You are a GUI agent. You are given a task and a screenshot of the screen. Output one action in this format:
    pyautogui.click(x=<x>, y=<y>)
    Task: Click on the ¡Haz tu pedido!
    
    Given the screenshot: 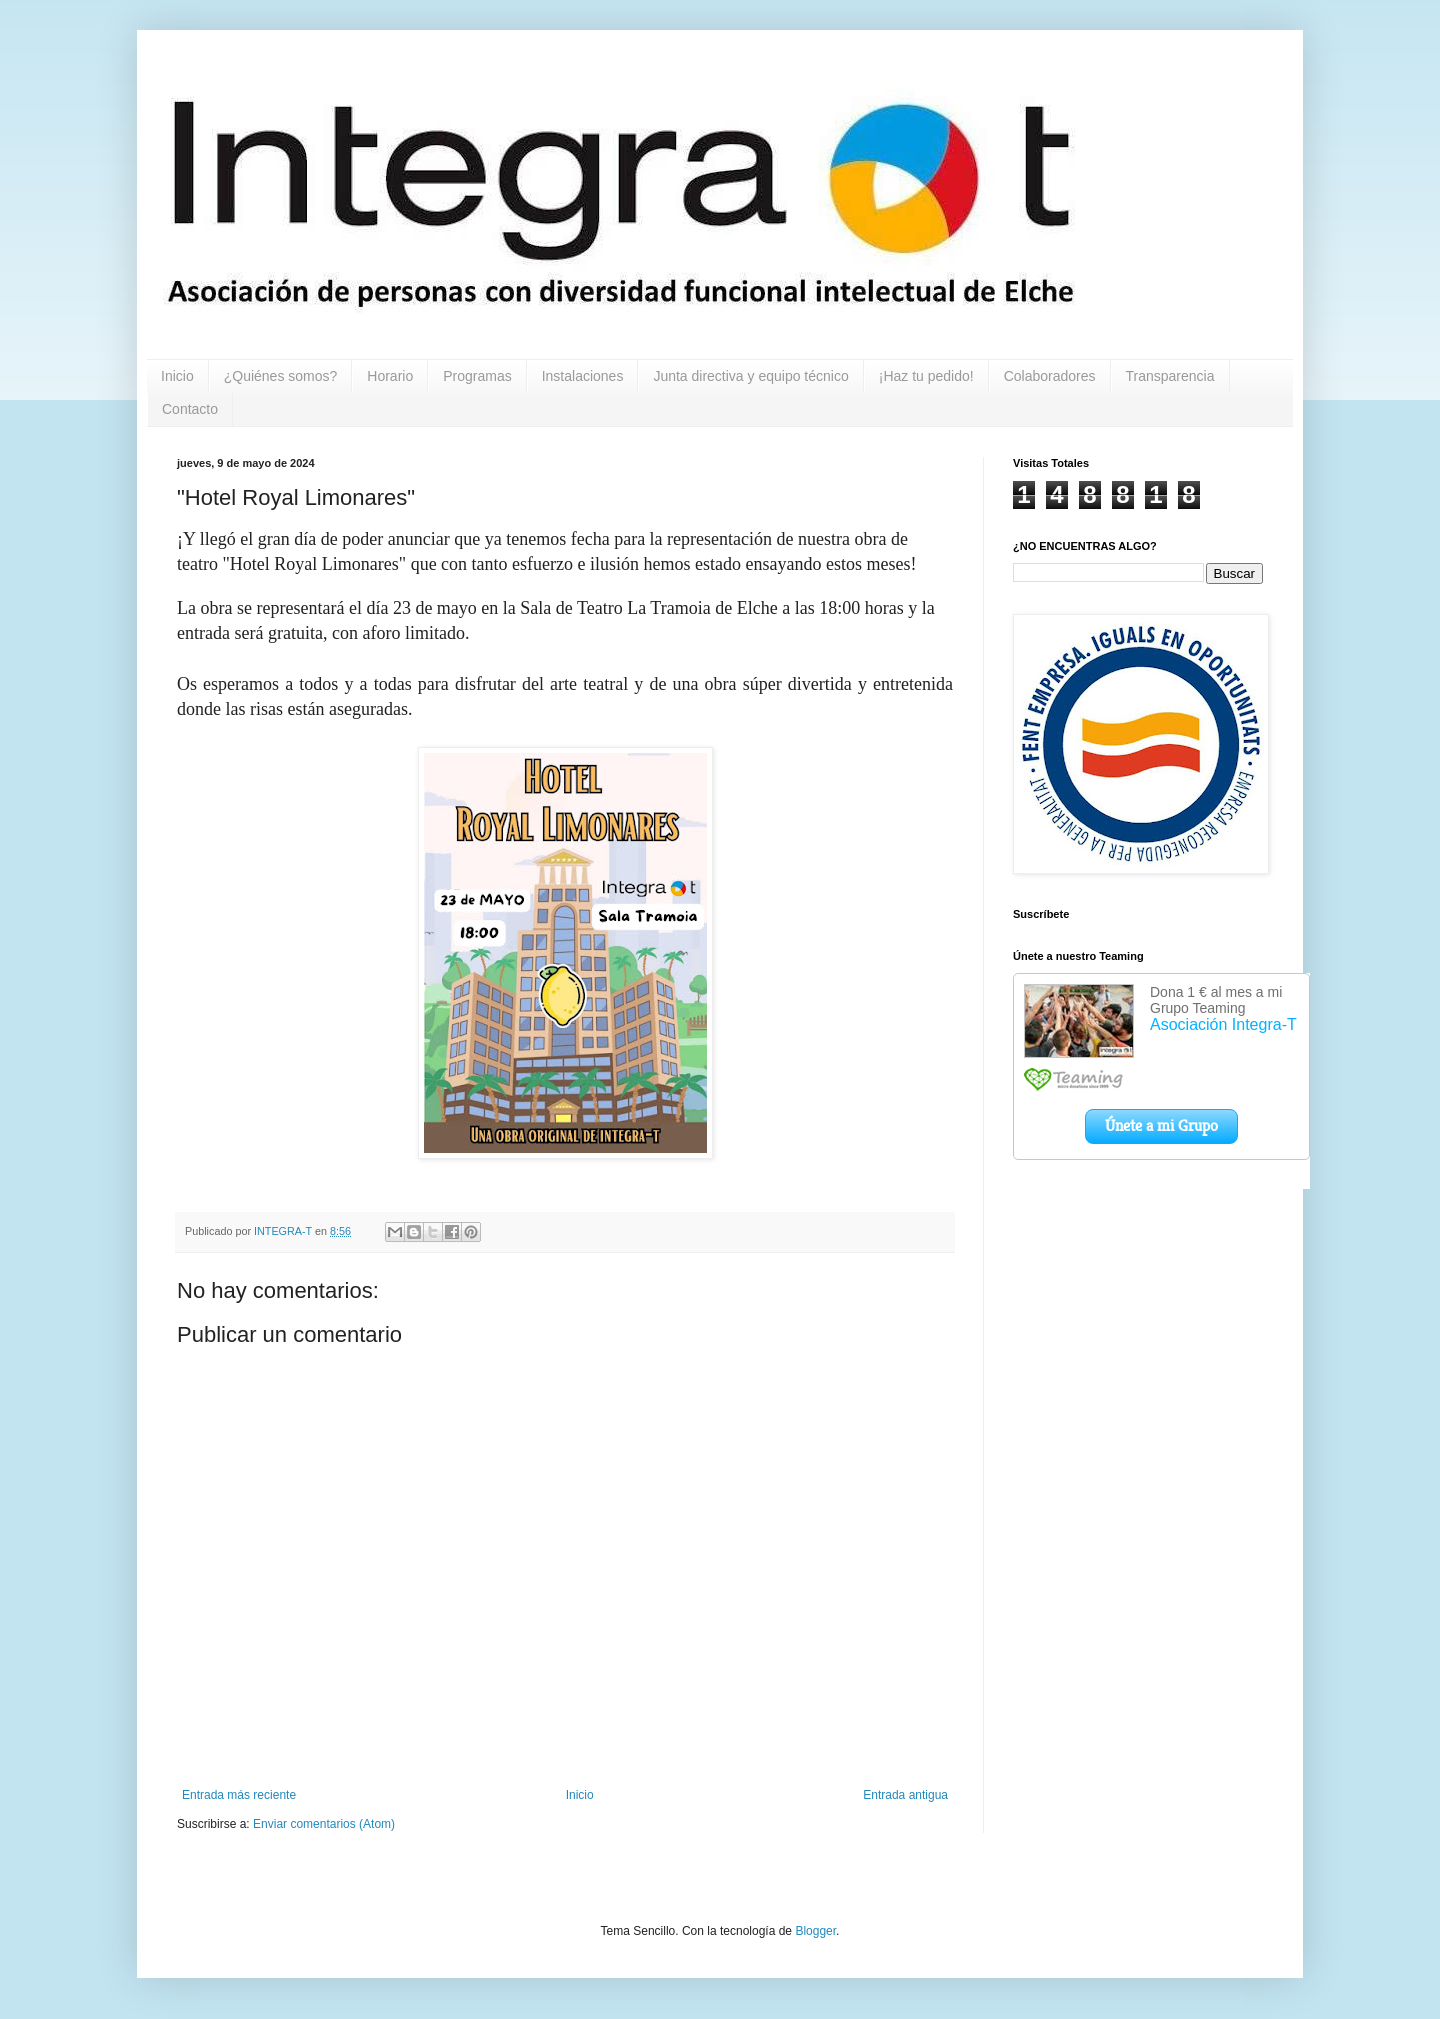 What is the action you would take?
    pyautogui.click(x=926, y=376)
    